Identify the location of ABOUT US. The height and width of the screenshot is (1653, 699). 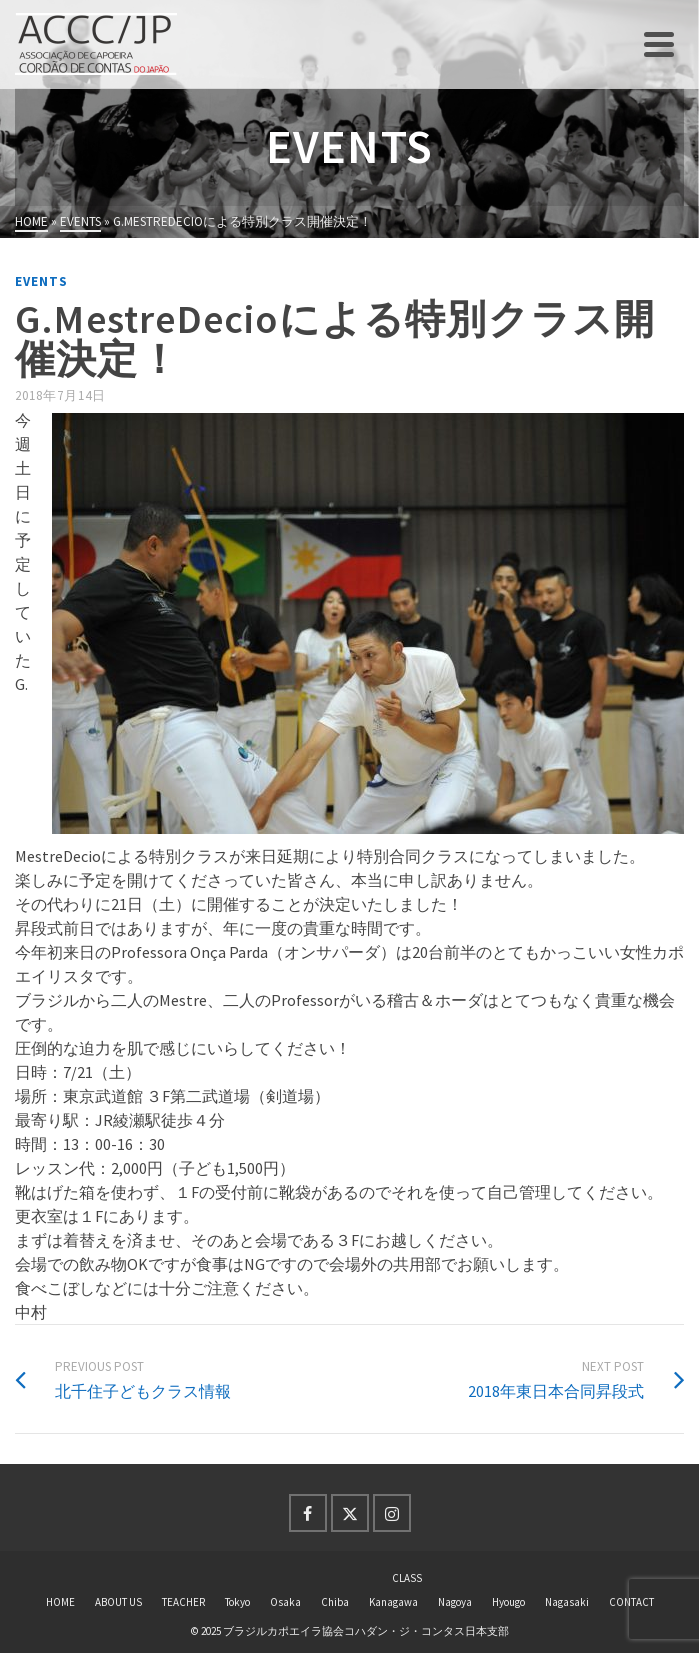
(118, 1602).